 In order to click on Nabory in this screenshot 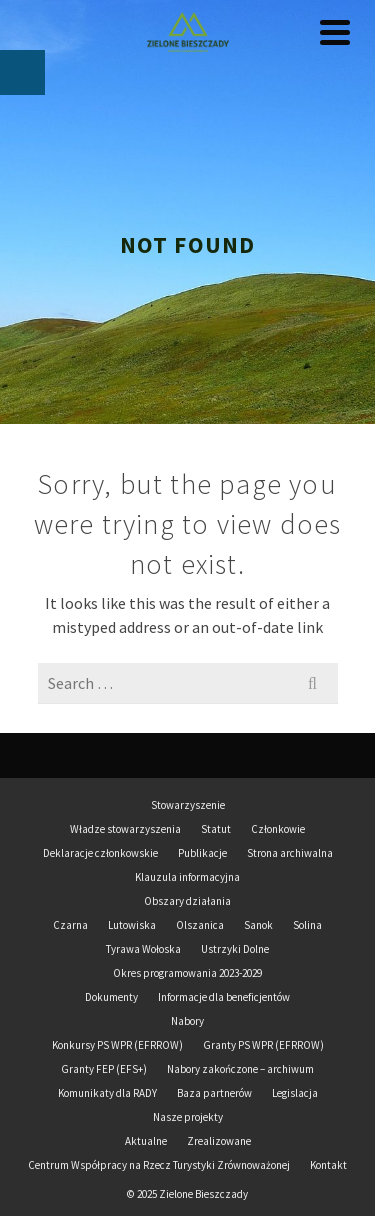, I will do `click(187, 1021)`.